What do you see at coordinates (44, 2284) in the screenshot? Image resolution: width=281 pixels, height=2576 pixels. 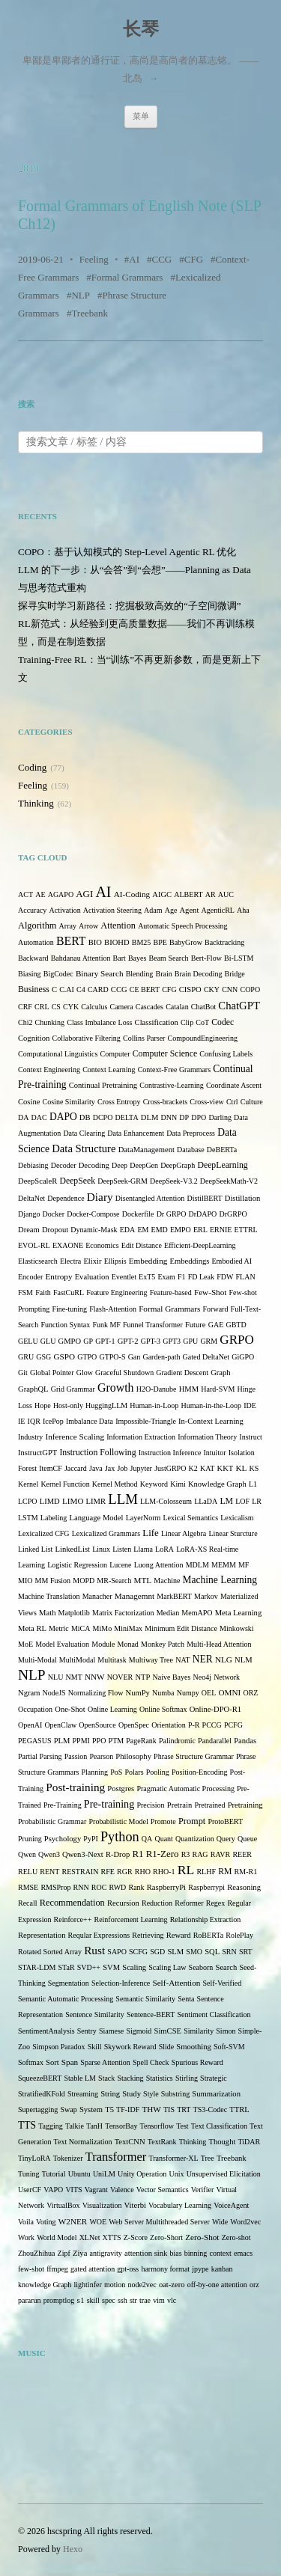 I see `knowledge Graph` at bounding box center [44, 2284].